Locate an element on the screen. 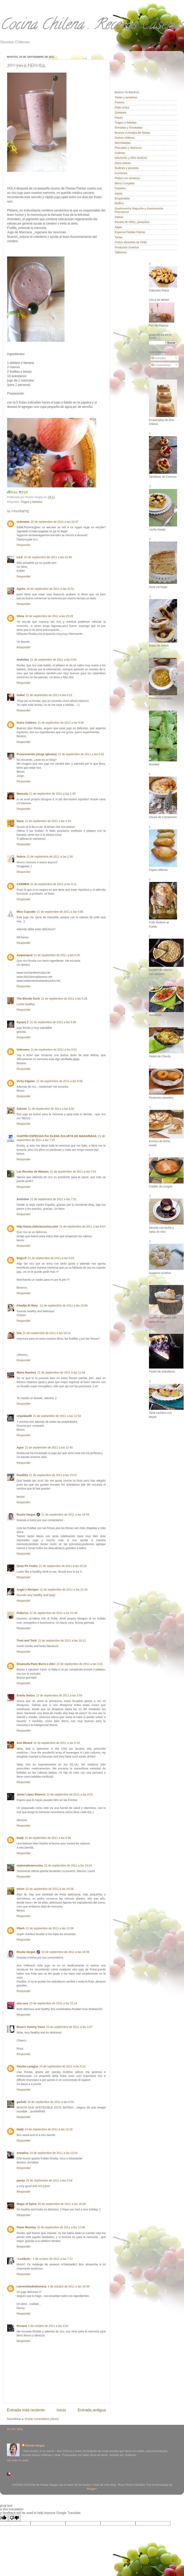 This screenshot has width=184, height=2576. Miss Cupcake is located at coordinates (26, 911).